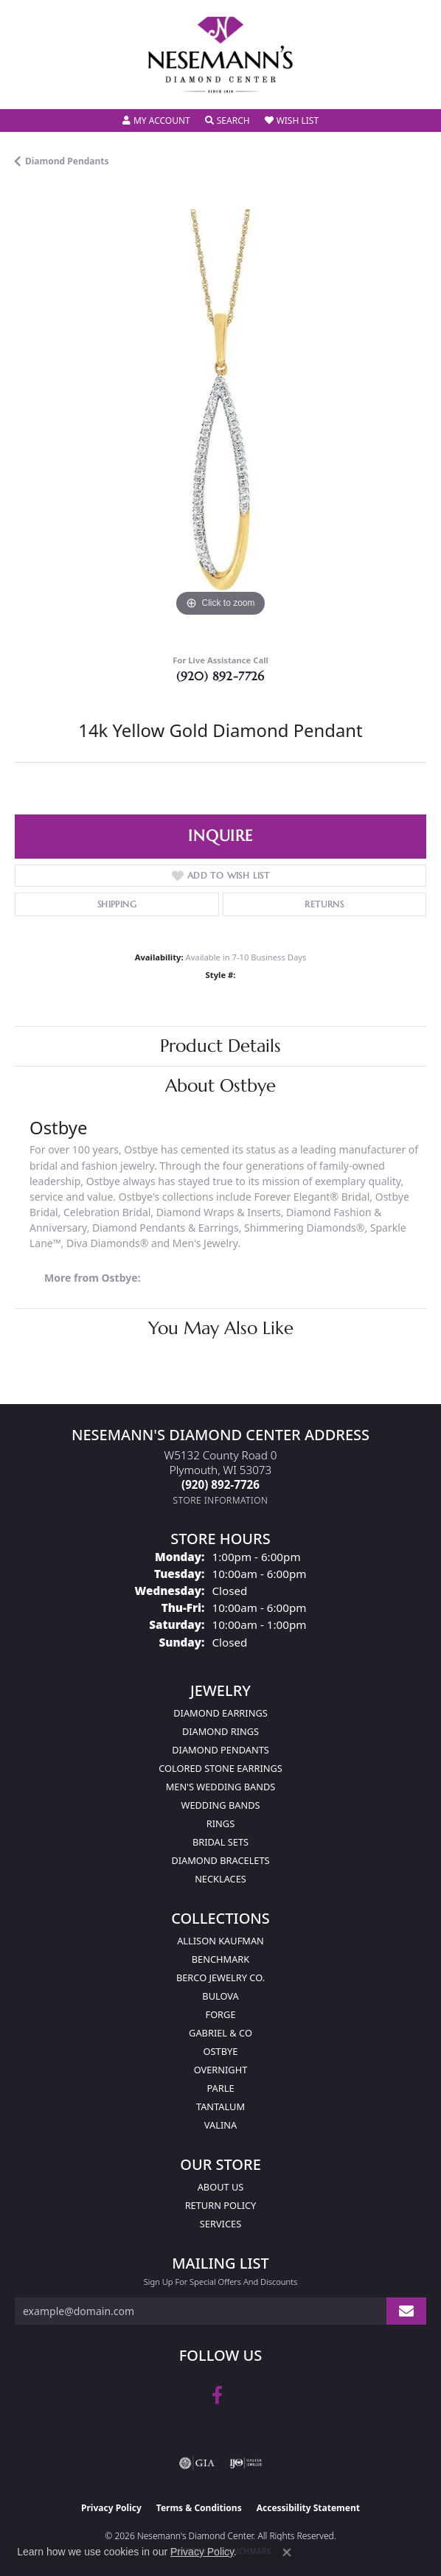 The width and height of the screenshot is (441, 2576). What do you see at coordinates (220, 1977) in the screenshot?
I see `Berco Jewelry Co. [menuitem]` at bounding box center [220, 1977].